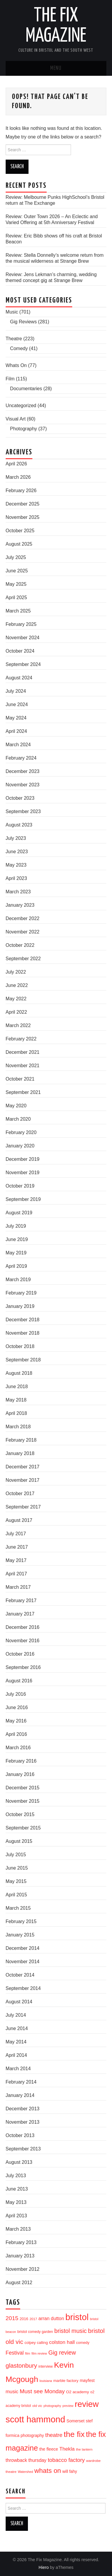  What do you see at coordinates (23, 2122) in the screenshot?
I see `November 2013` at bounding box center [23, 2122].